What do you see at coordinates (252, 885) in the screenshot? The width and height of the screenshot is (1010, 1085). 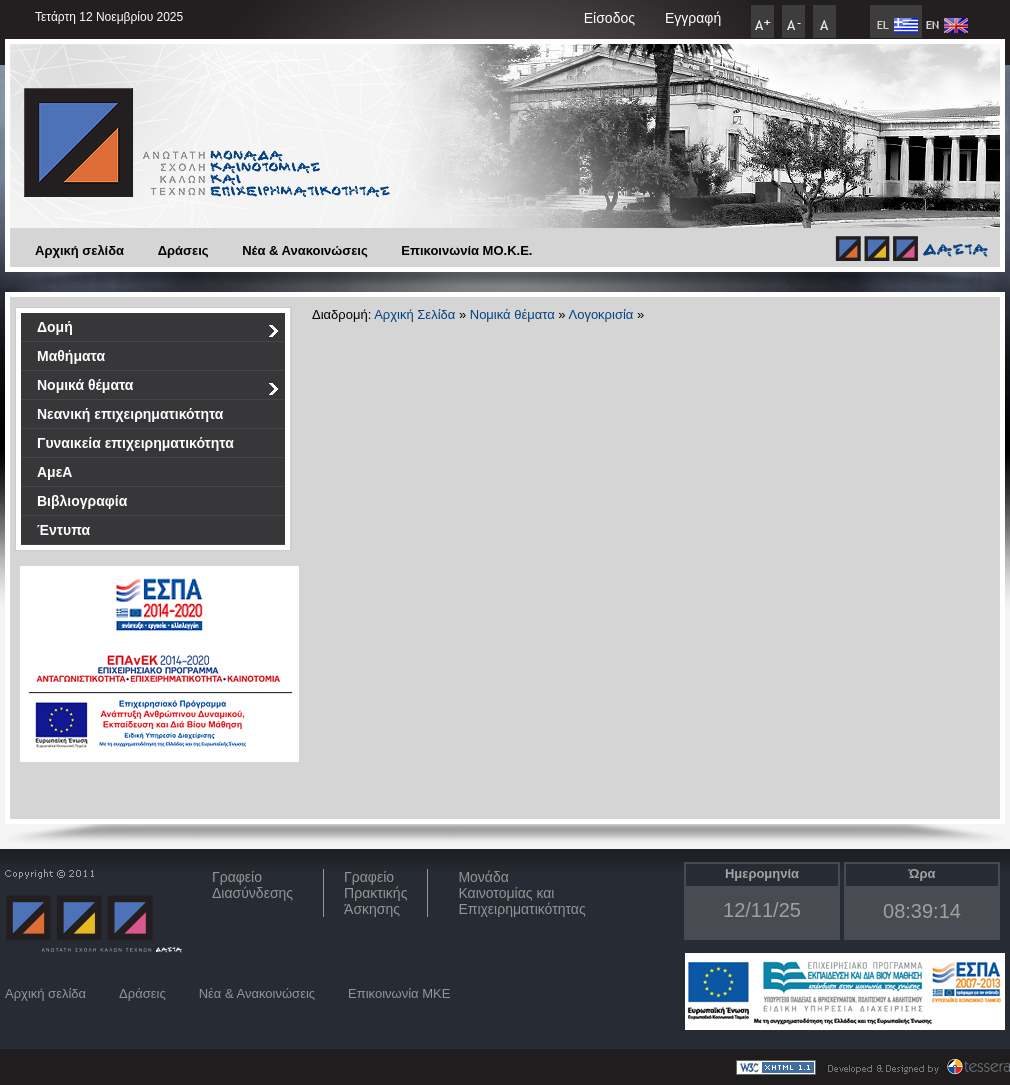 I see `ΓραφείοΔιασύνδεσης` at bounding box center [252, 885].